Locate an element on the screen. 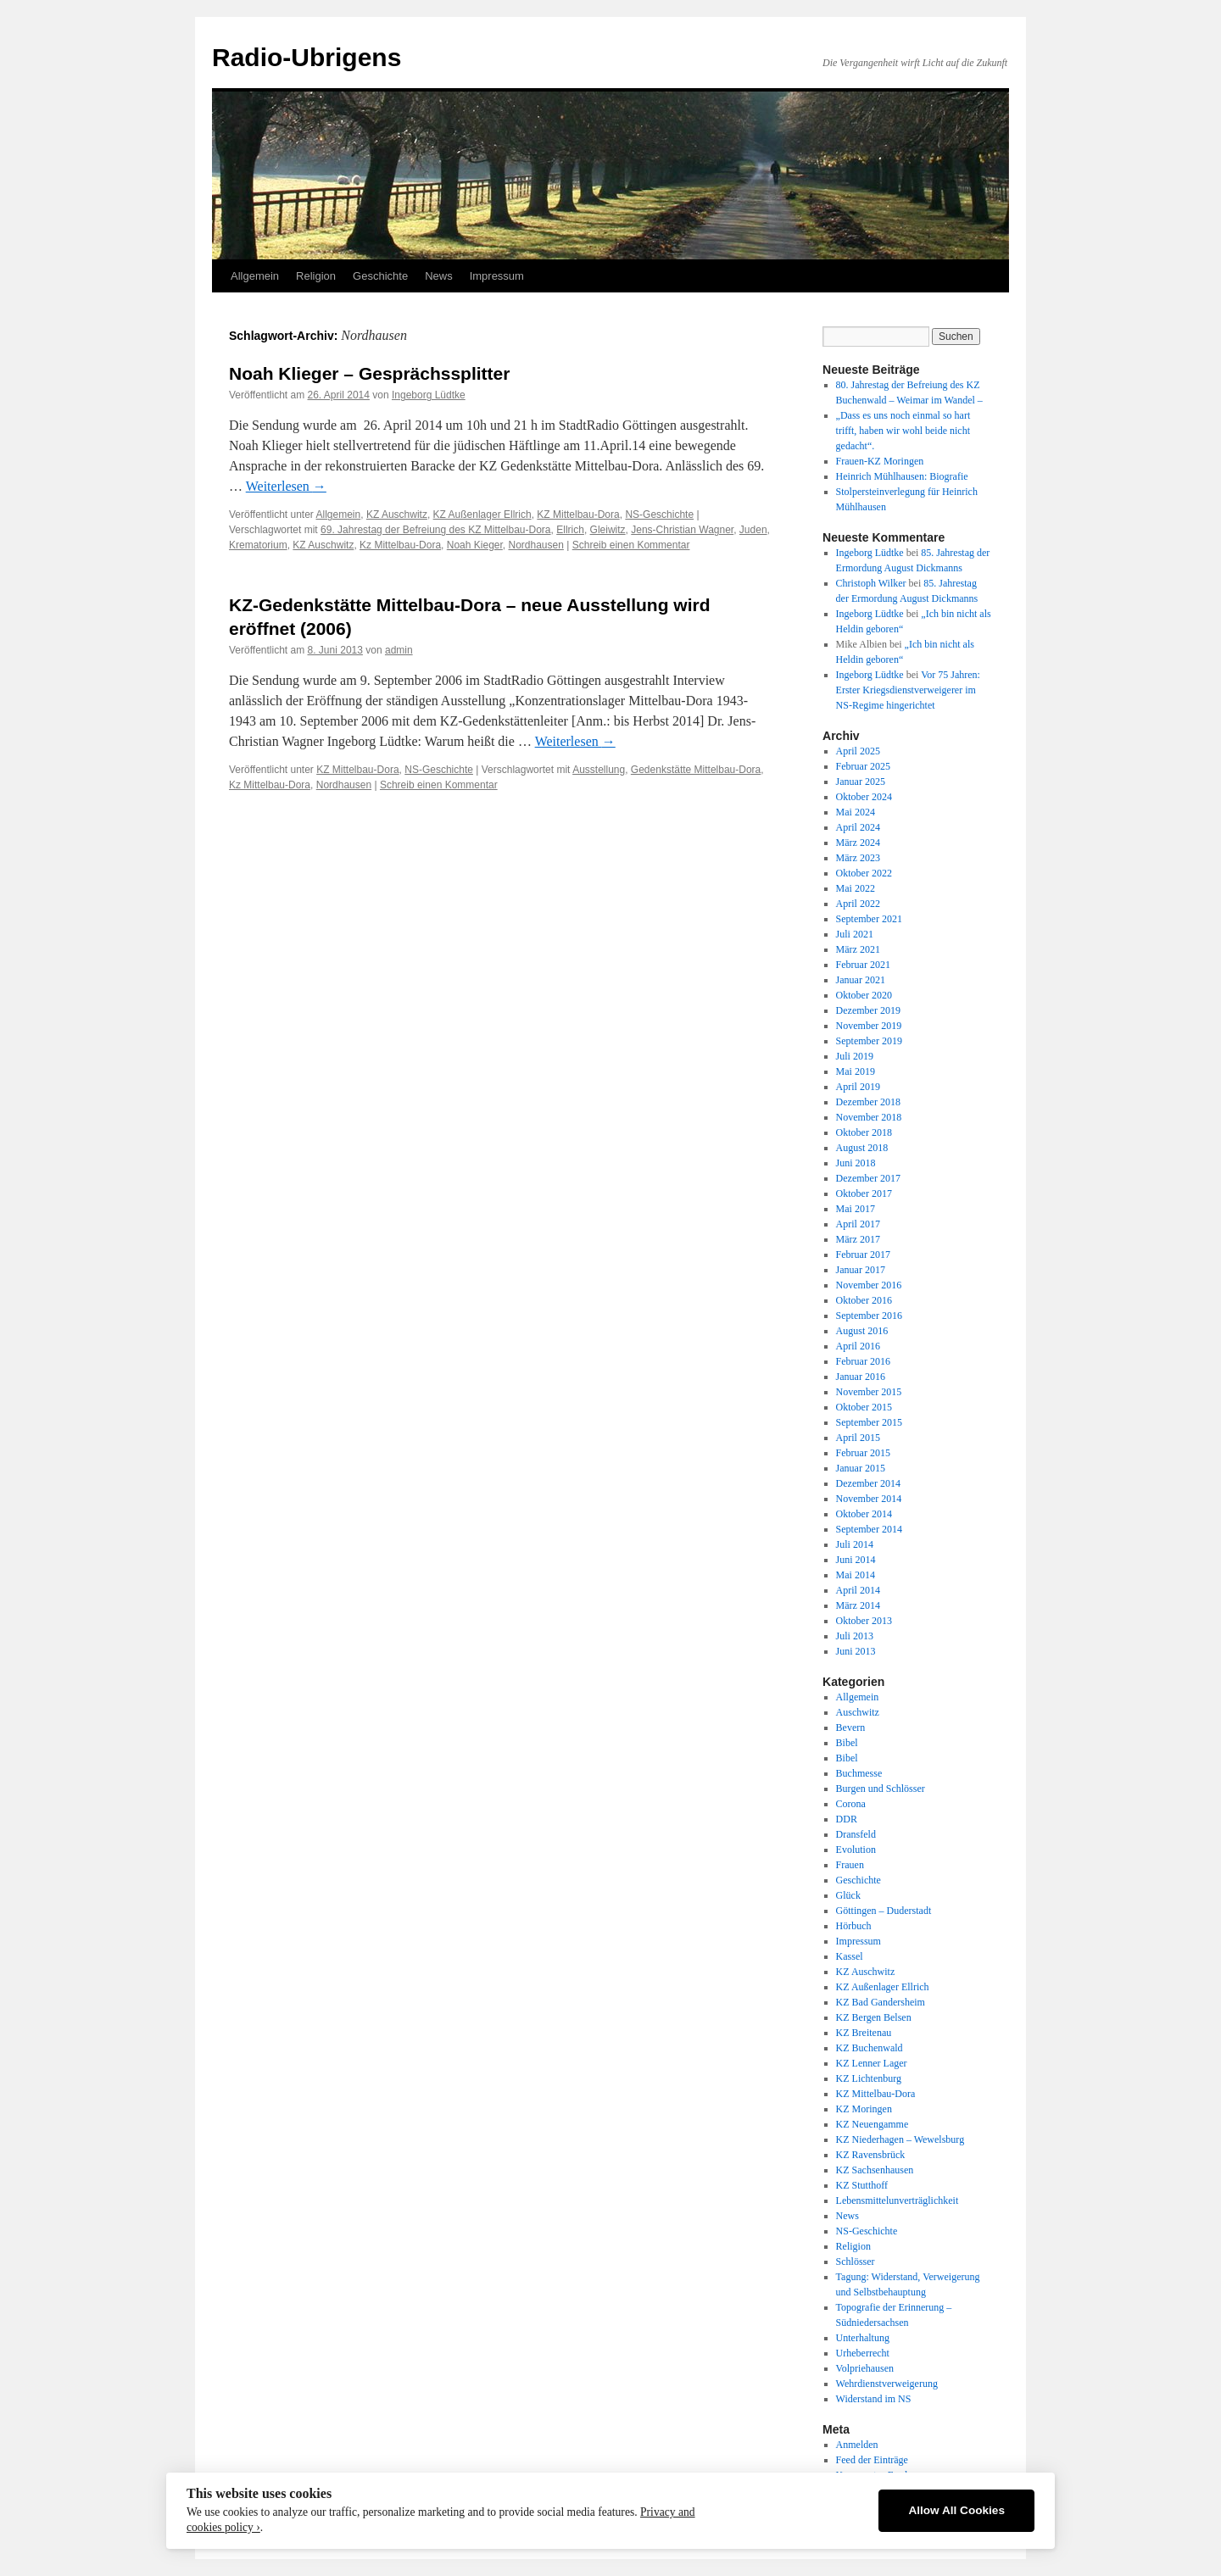 The image size is (1221, 2576). Januar 2025 is located at coordinates (860, 781).